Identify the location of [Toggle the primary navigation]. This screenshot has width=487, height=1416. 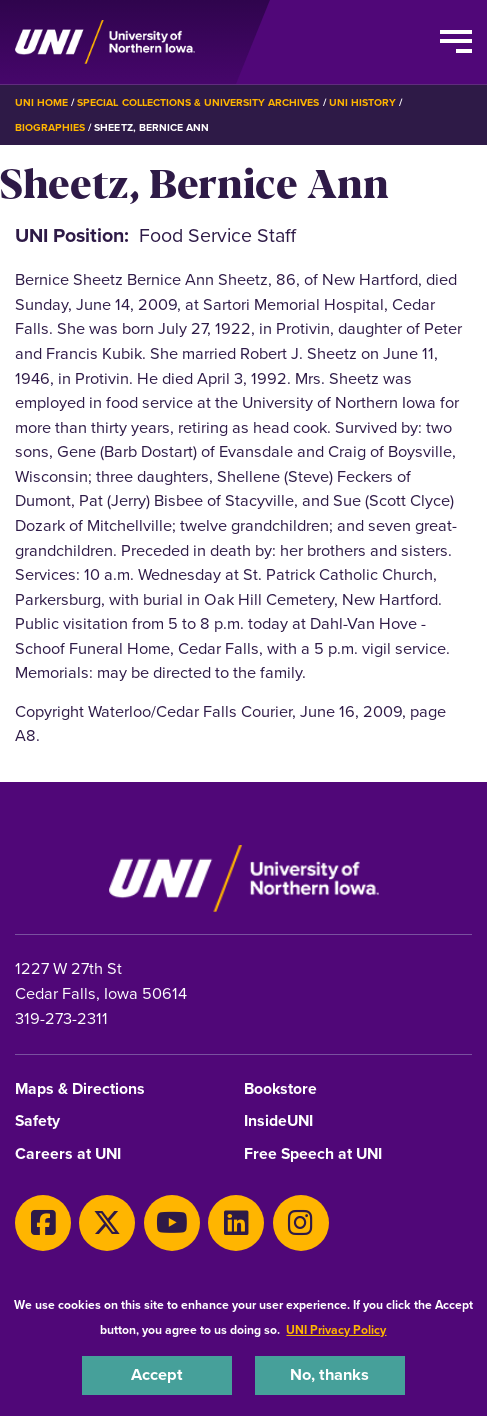
(456, 42).